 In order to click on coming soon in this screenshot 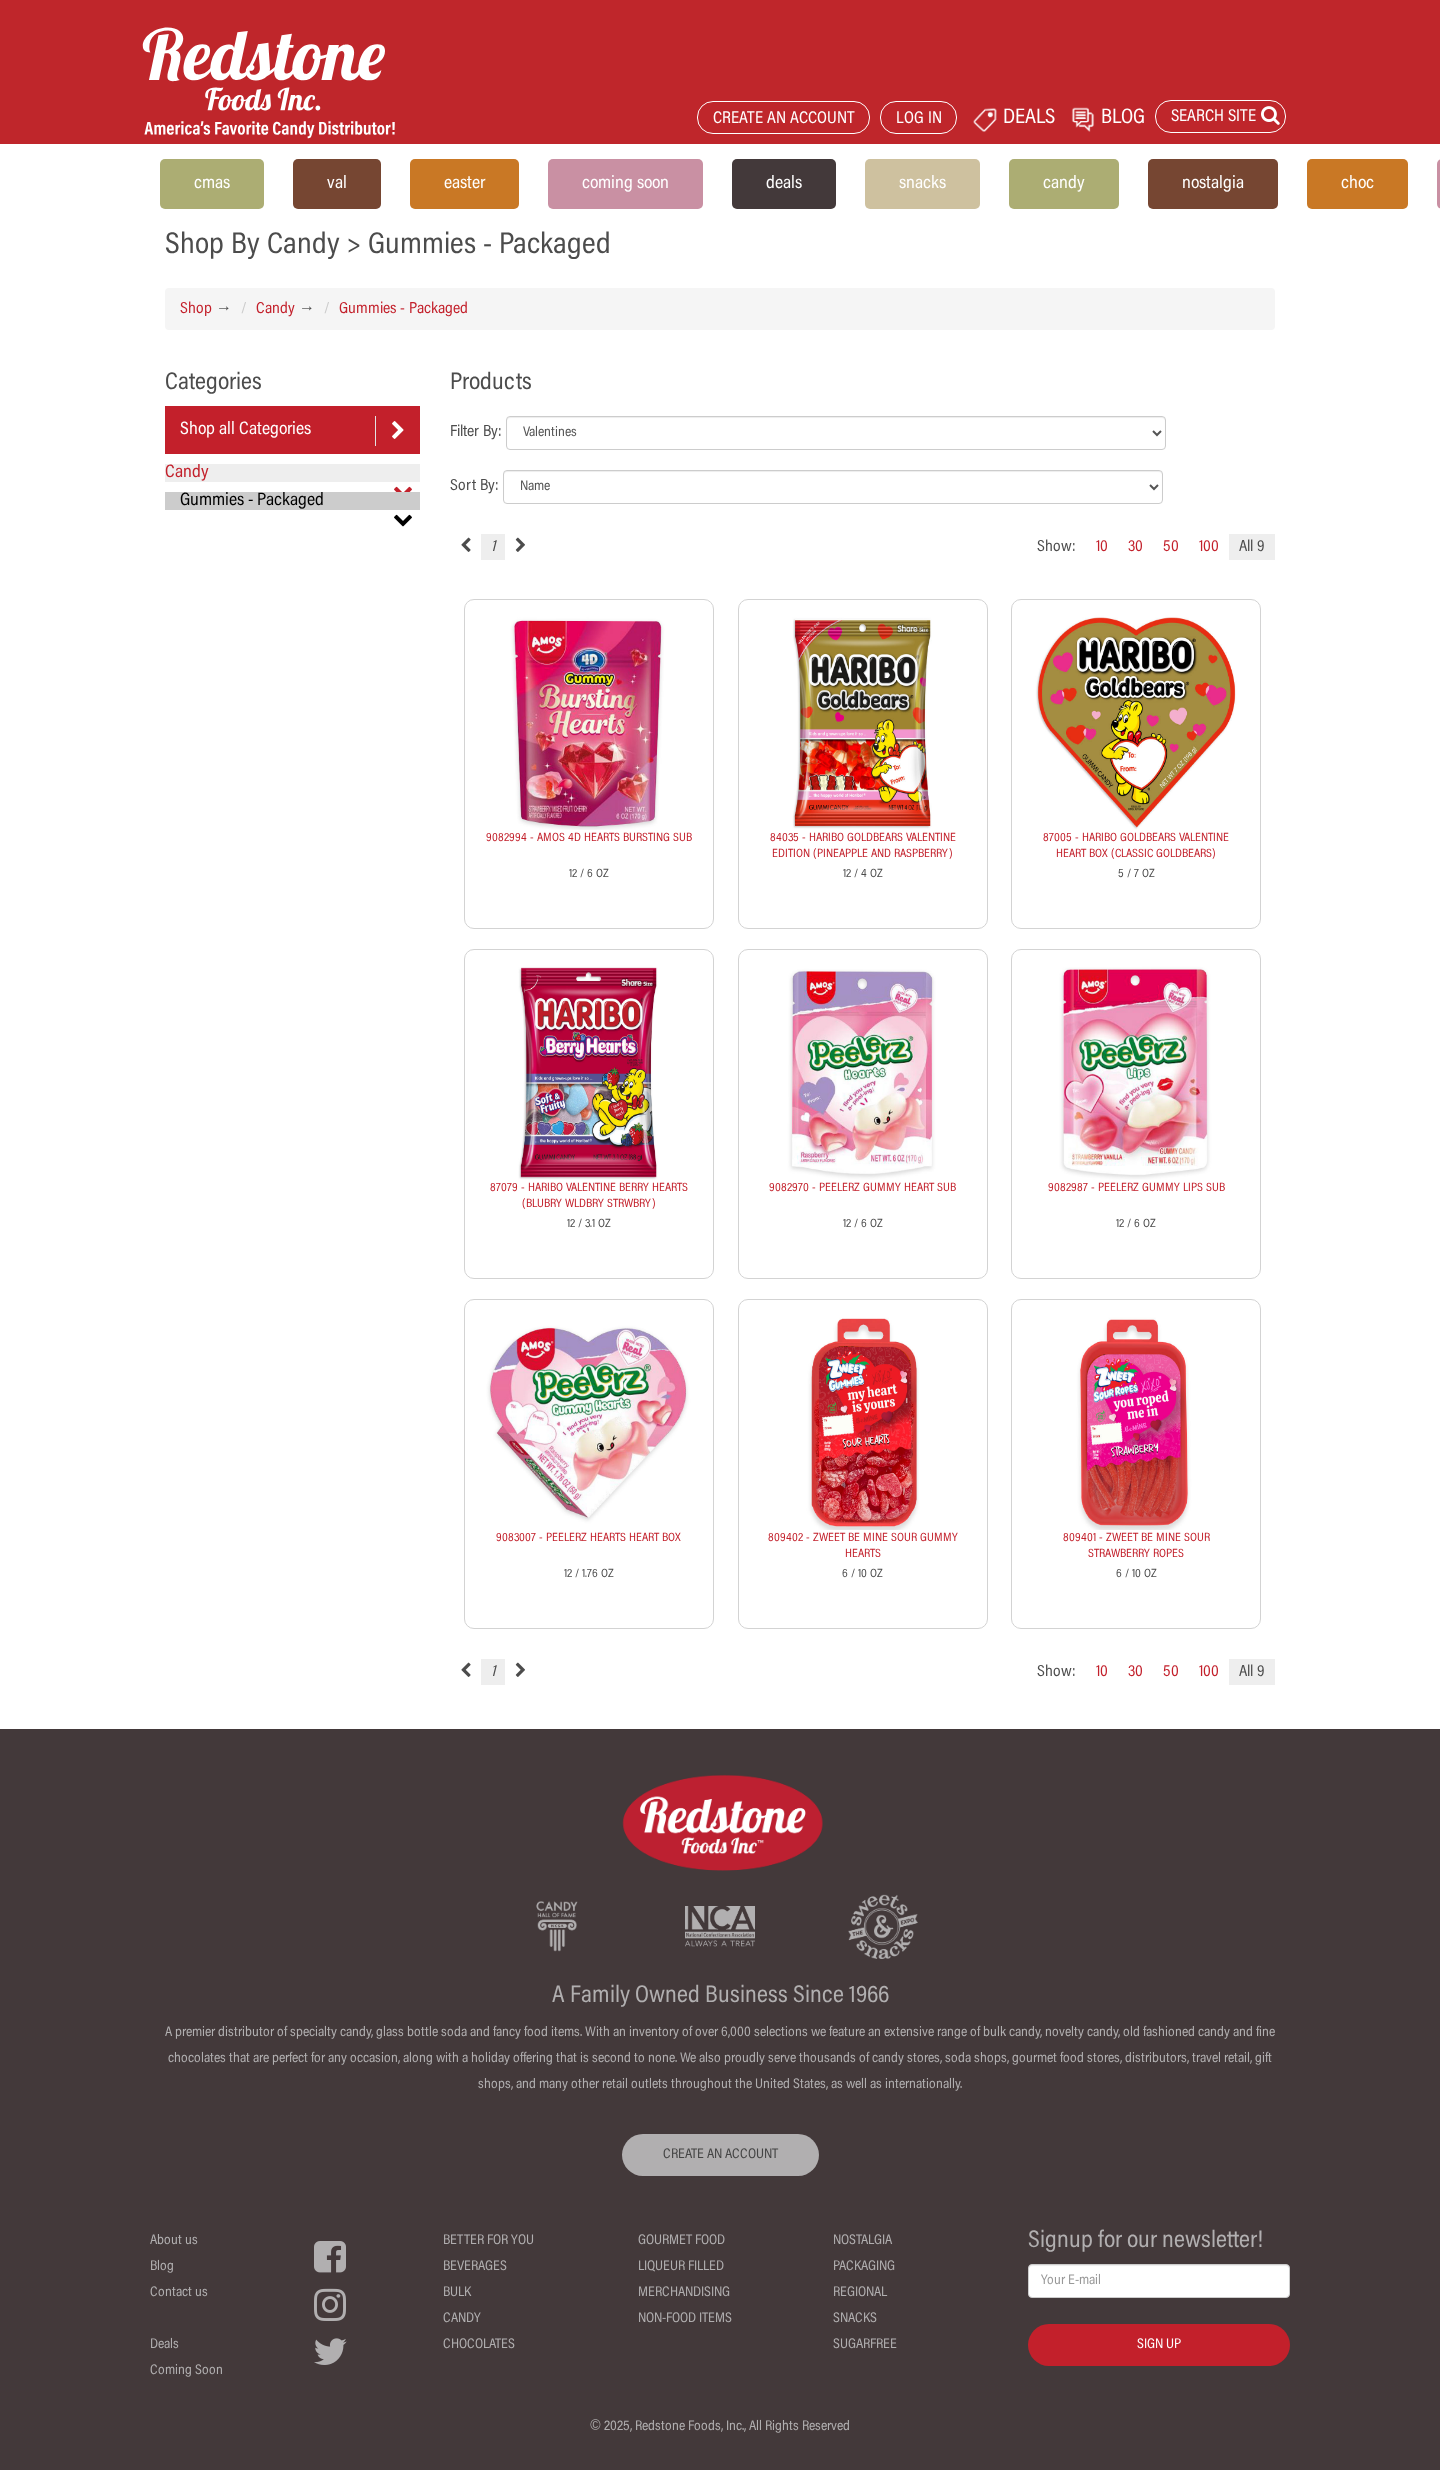, I will do `click(625, 184)`.